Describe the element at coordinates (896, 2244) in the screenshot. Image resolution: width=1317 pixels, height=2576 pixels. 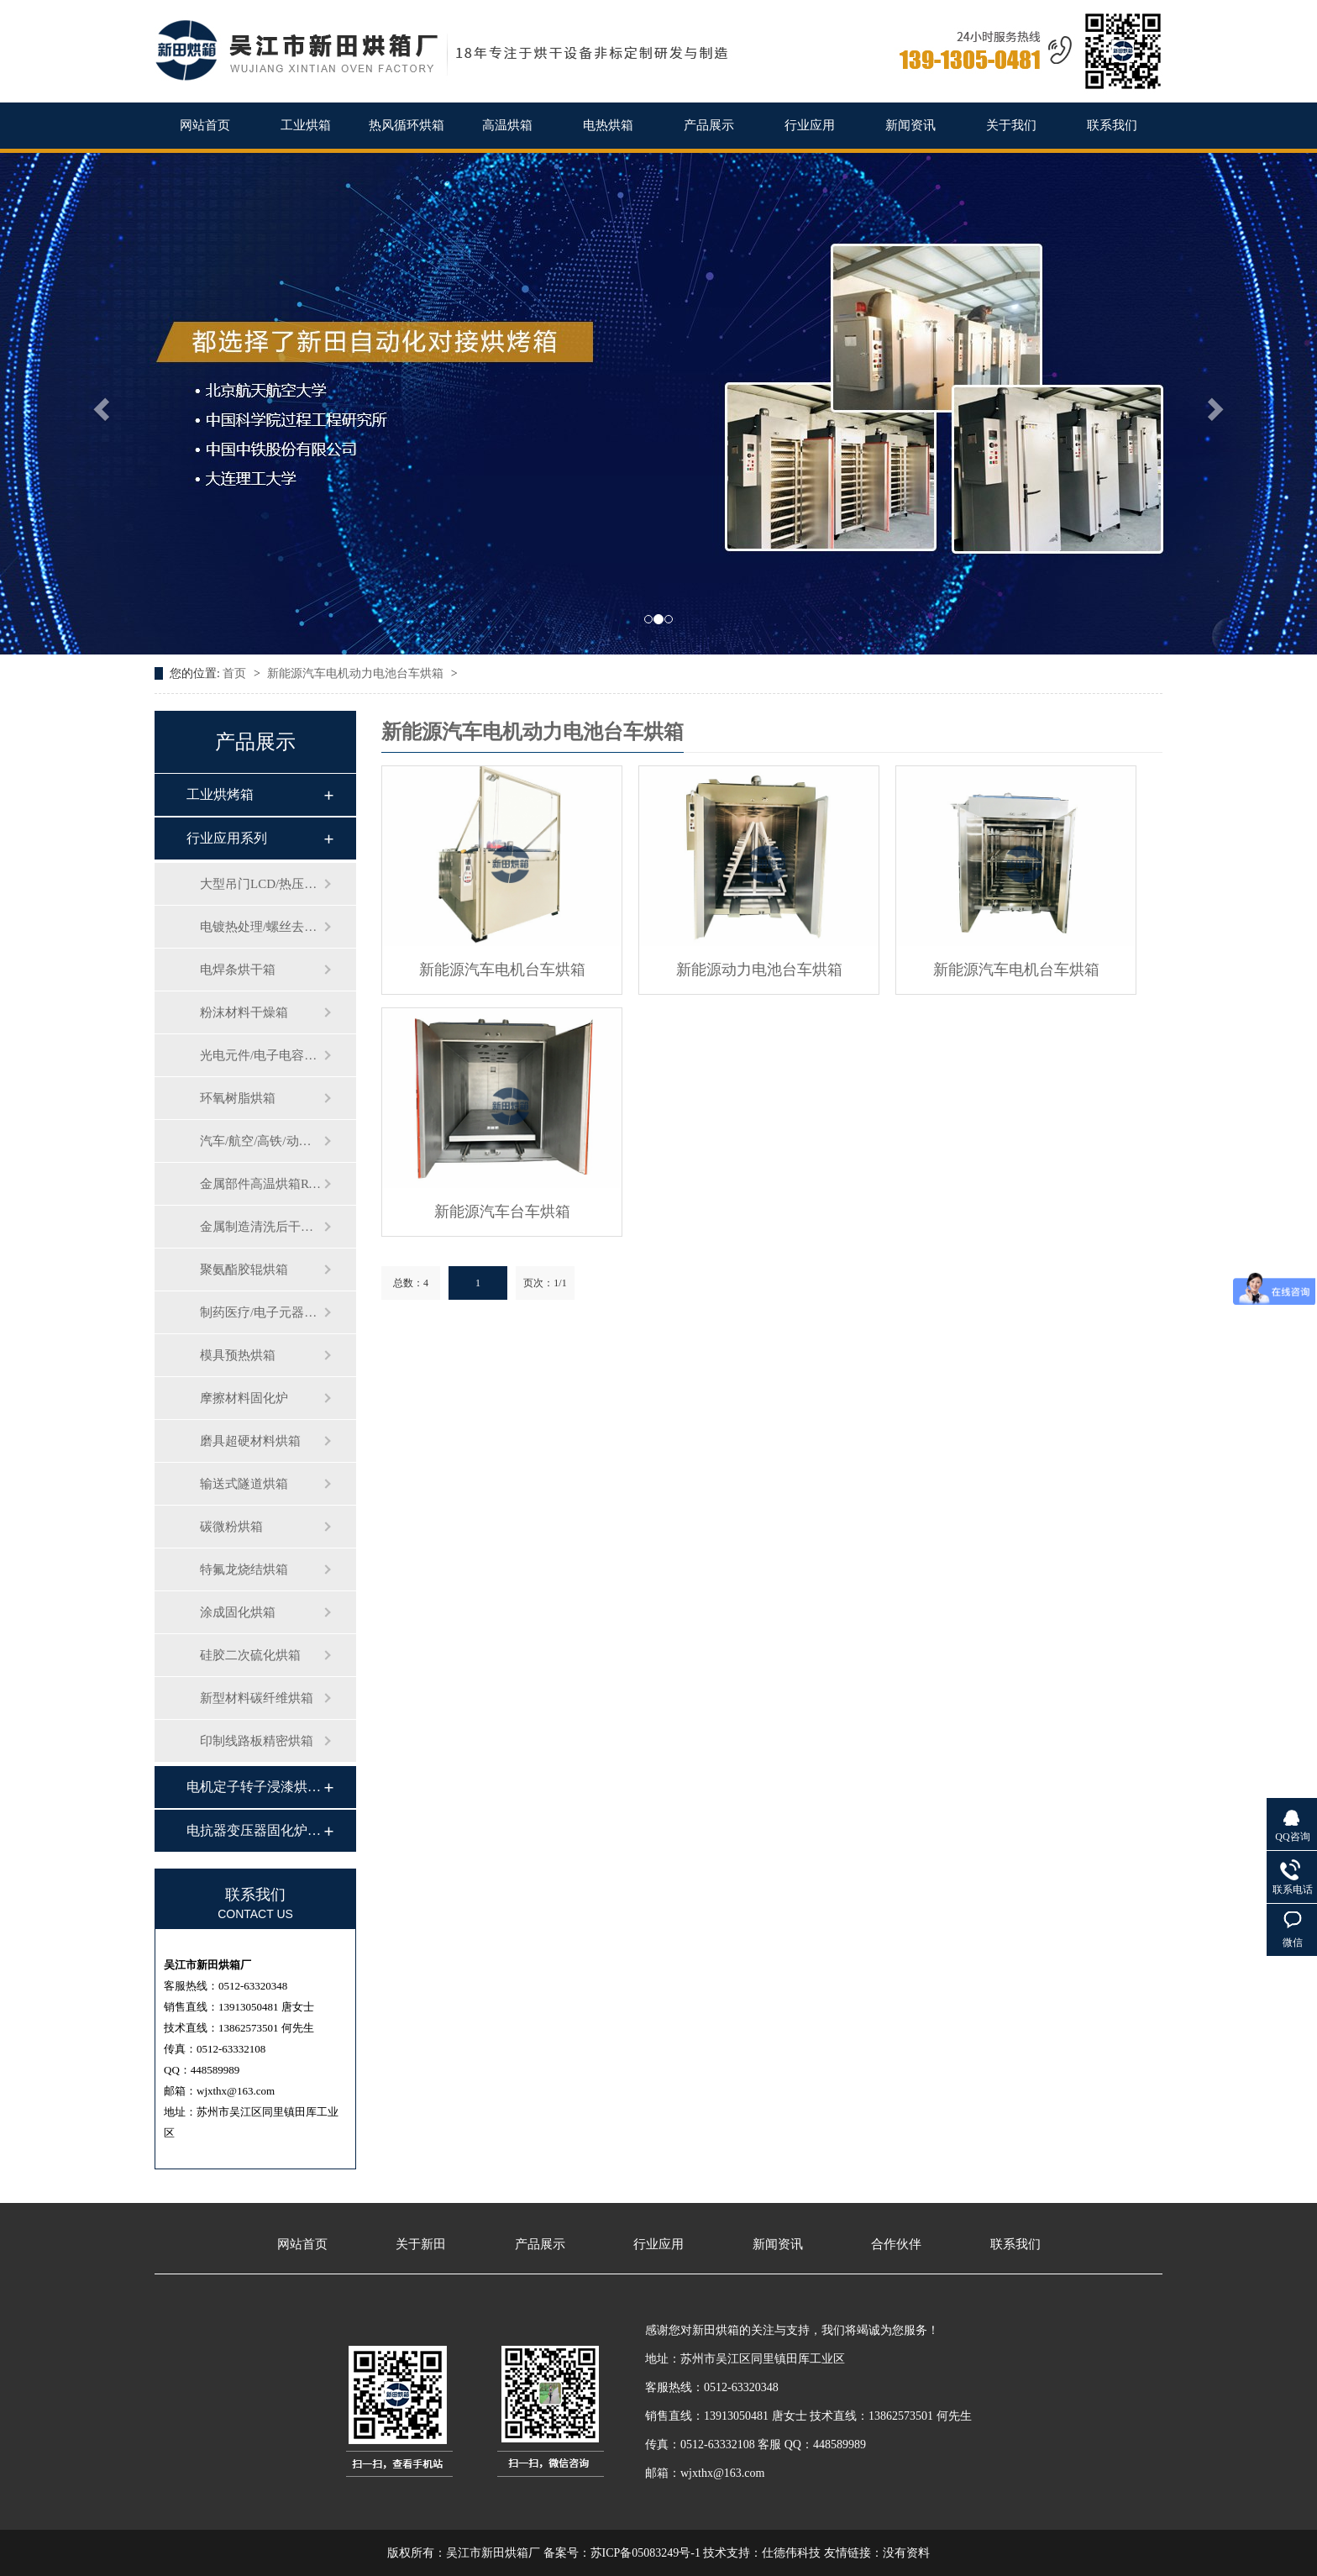
I see `合作伙伴` at that location.